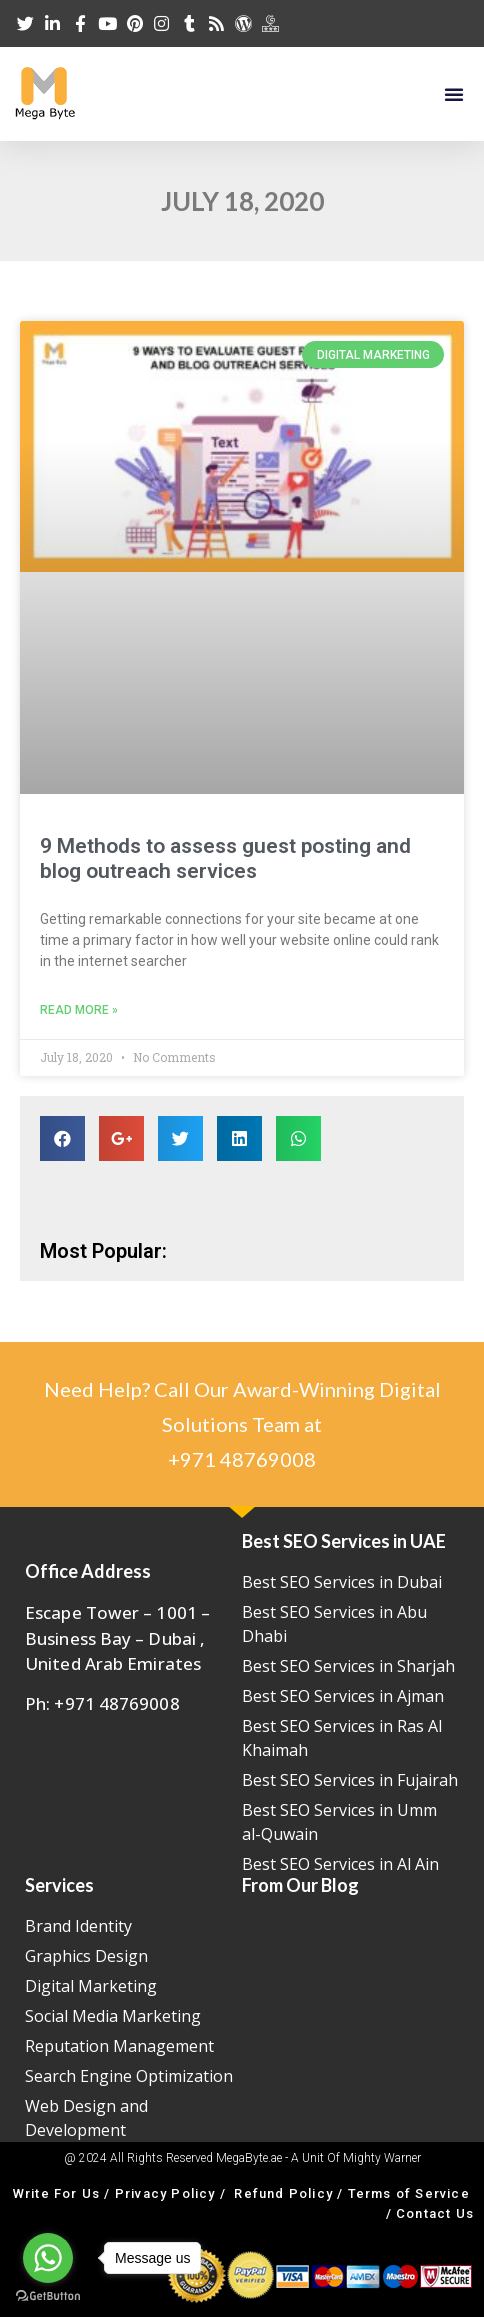 The width and height of the screenshot is (484, 2317). I want to click on [Go to GetButton.io website], so click(48, 2296).